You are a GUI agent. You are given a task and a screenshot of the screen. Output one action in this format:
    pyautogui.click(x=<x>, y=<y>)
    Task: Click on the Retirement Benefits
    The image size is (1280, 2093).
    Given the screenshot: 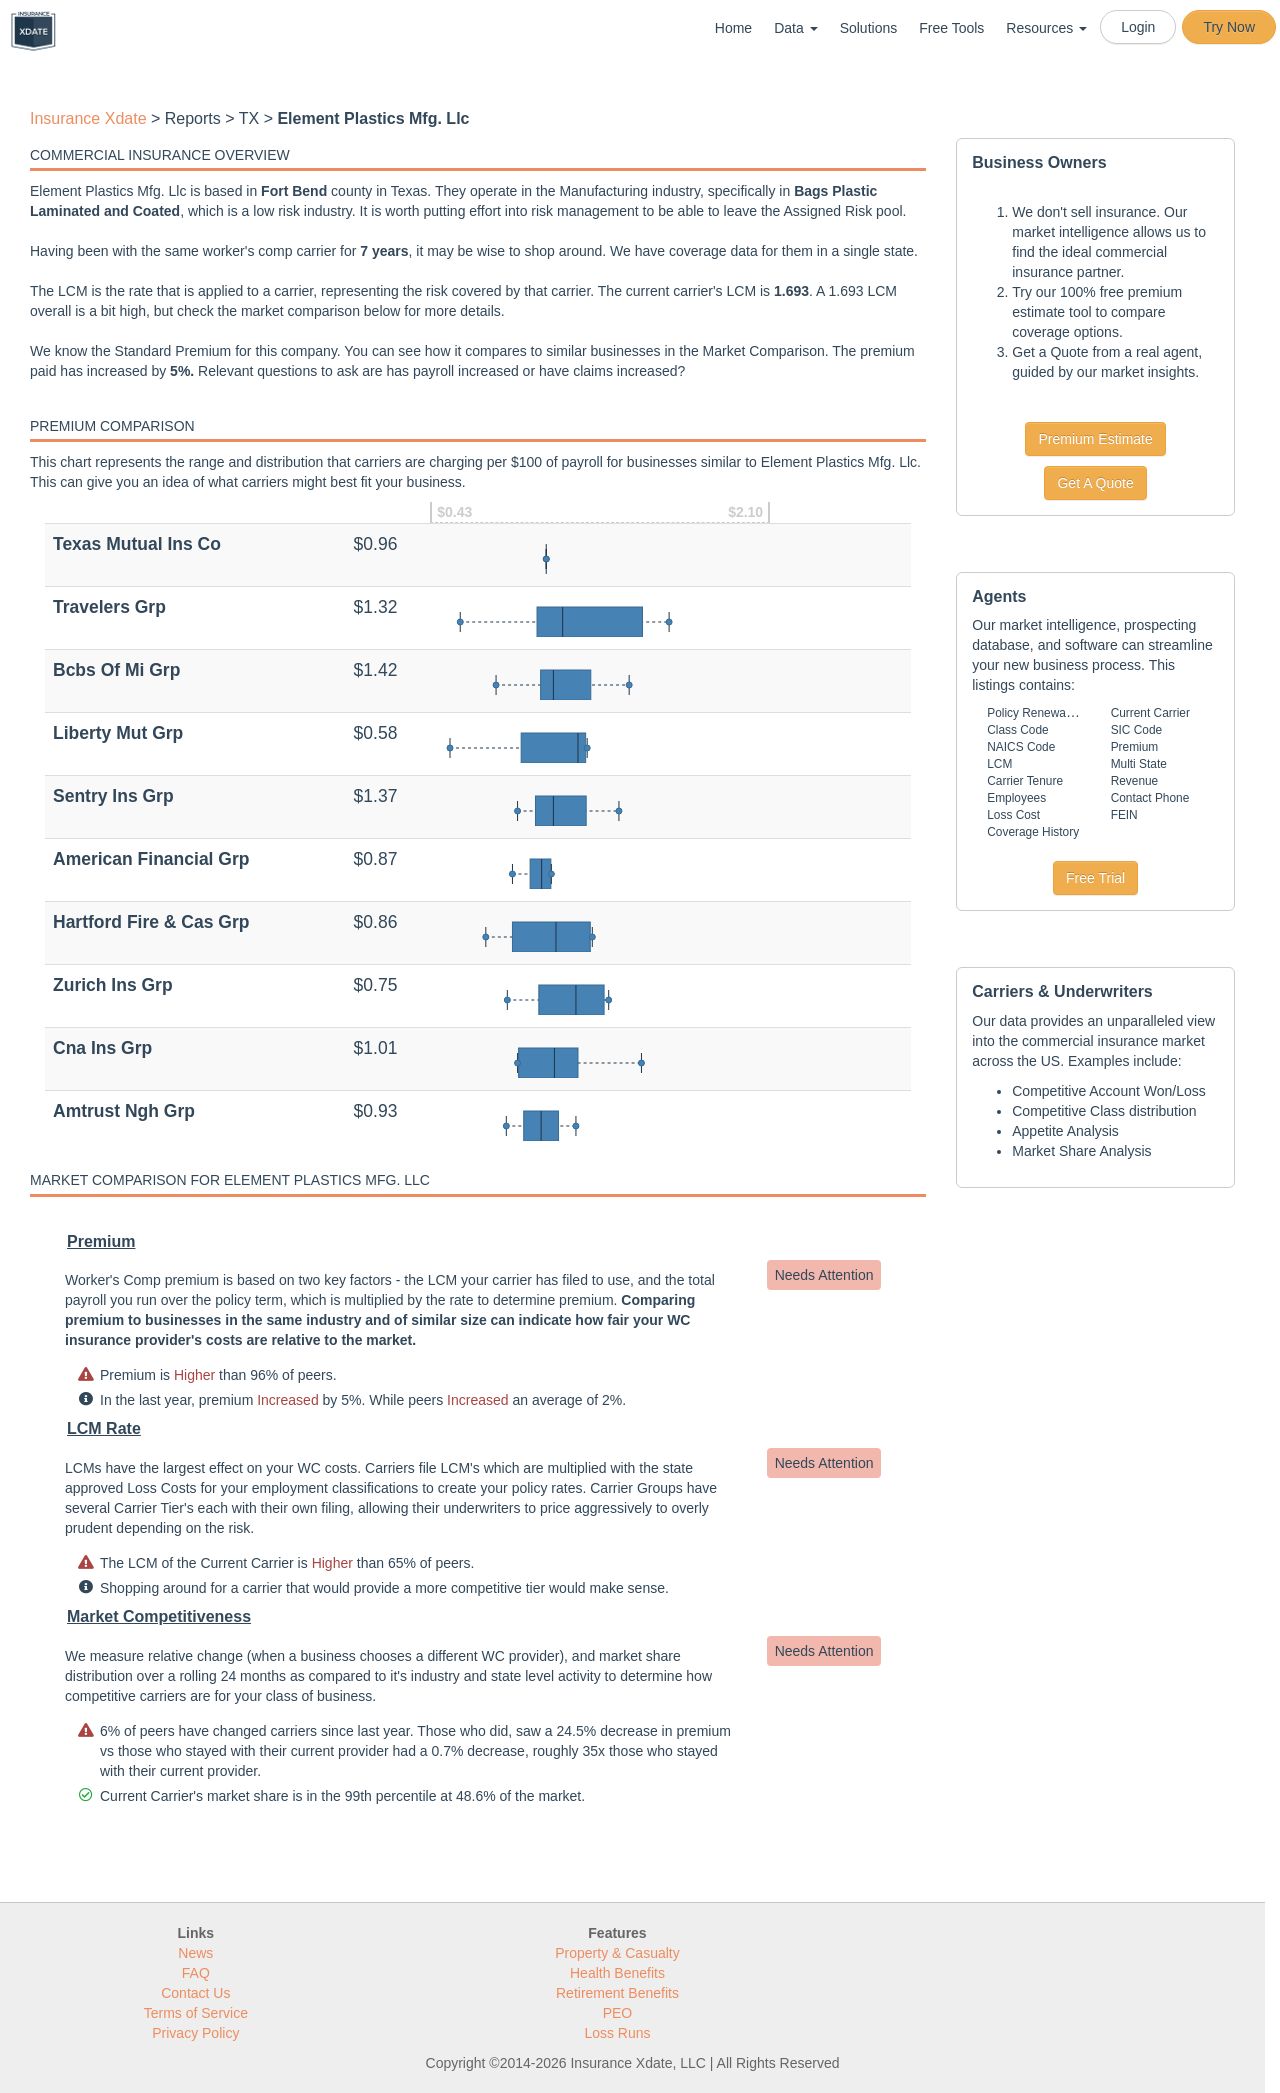 What is the action you would take?
    pyautogui.click(x=617, y=1993)
    